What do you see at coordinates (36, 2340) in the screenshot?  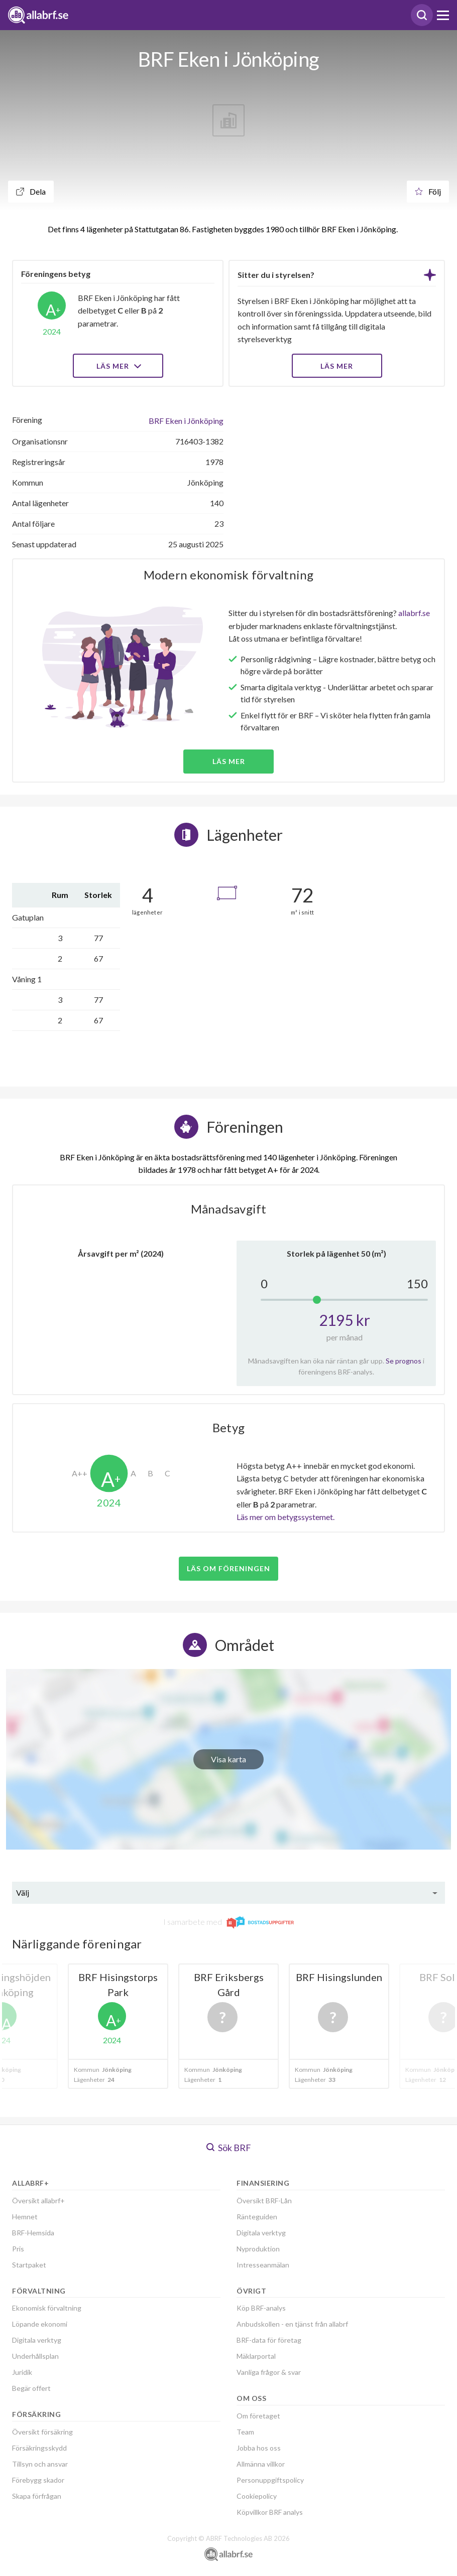 I see `Digitala verktyg` at bounding box center [36, 2340].